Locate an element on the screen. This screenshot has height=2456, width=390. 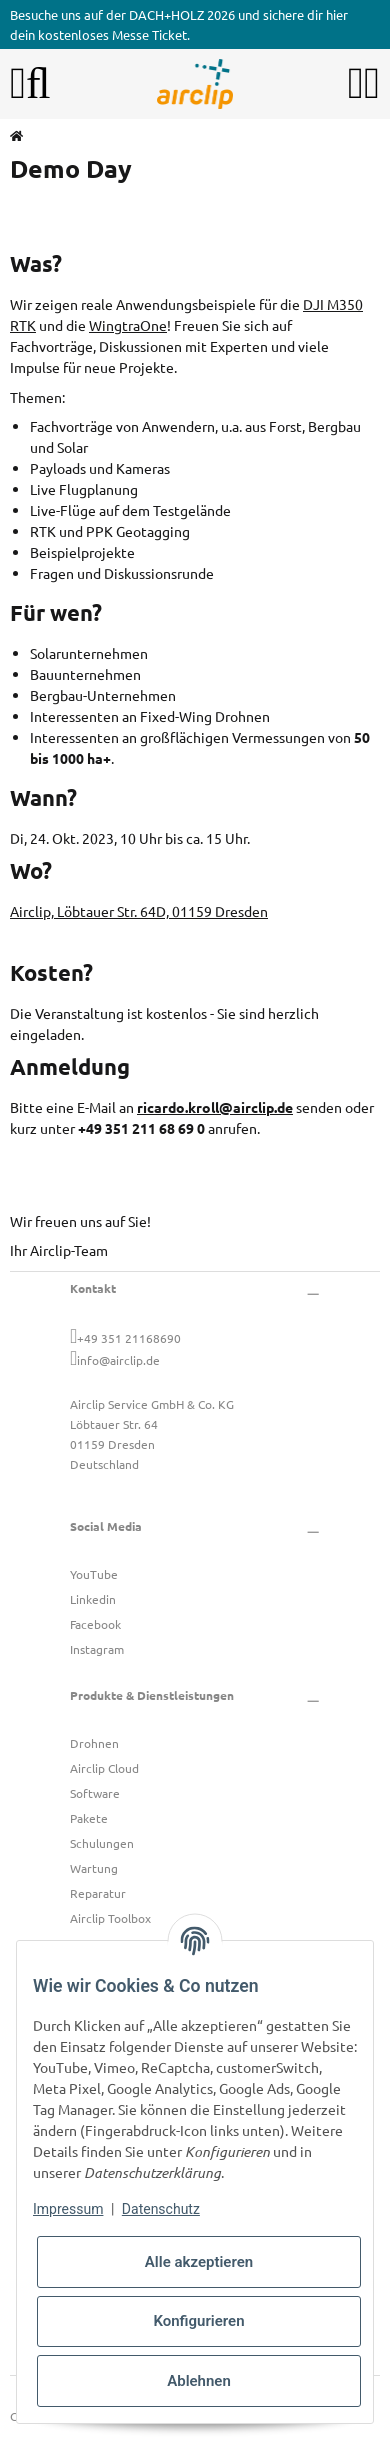
Alle akzeptieren is located at coordinates (199, 2262).